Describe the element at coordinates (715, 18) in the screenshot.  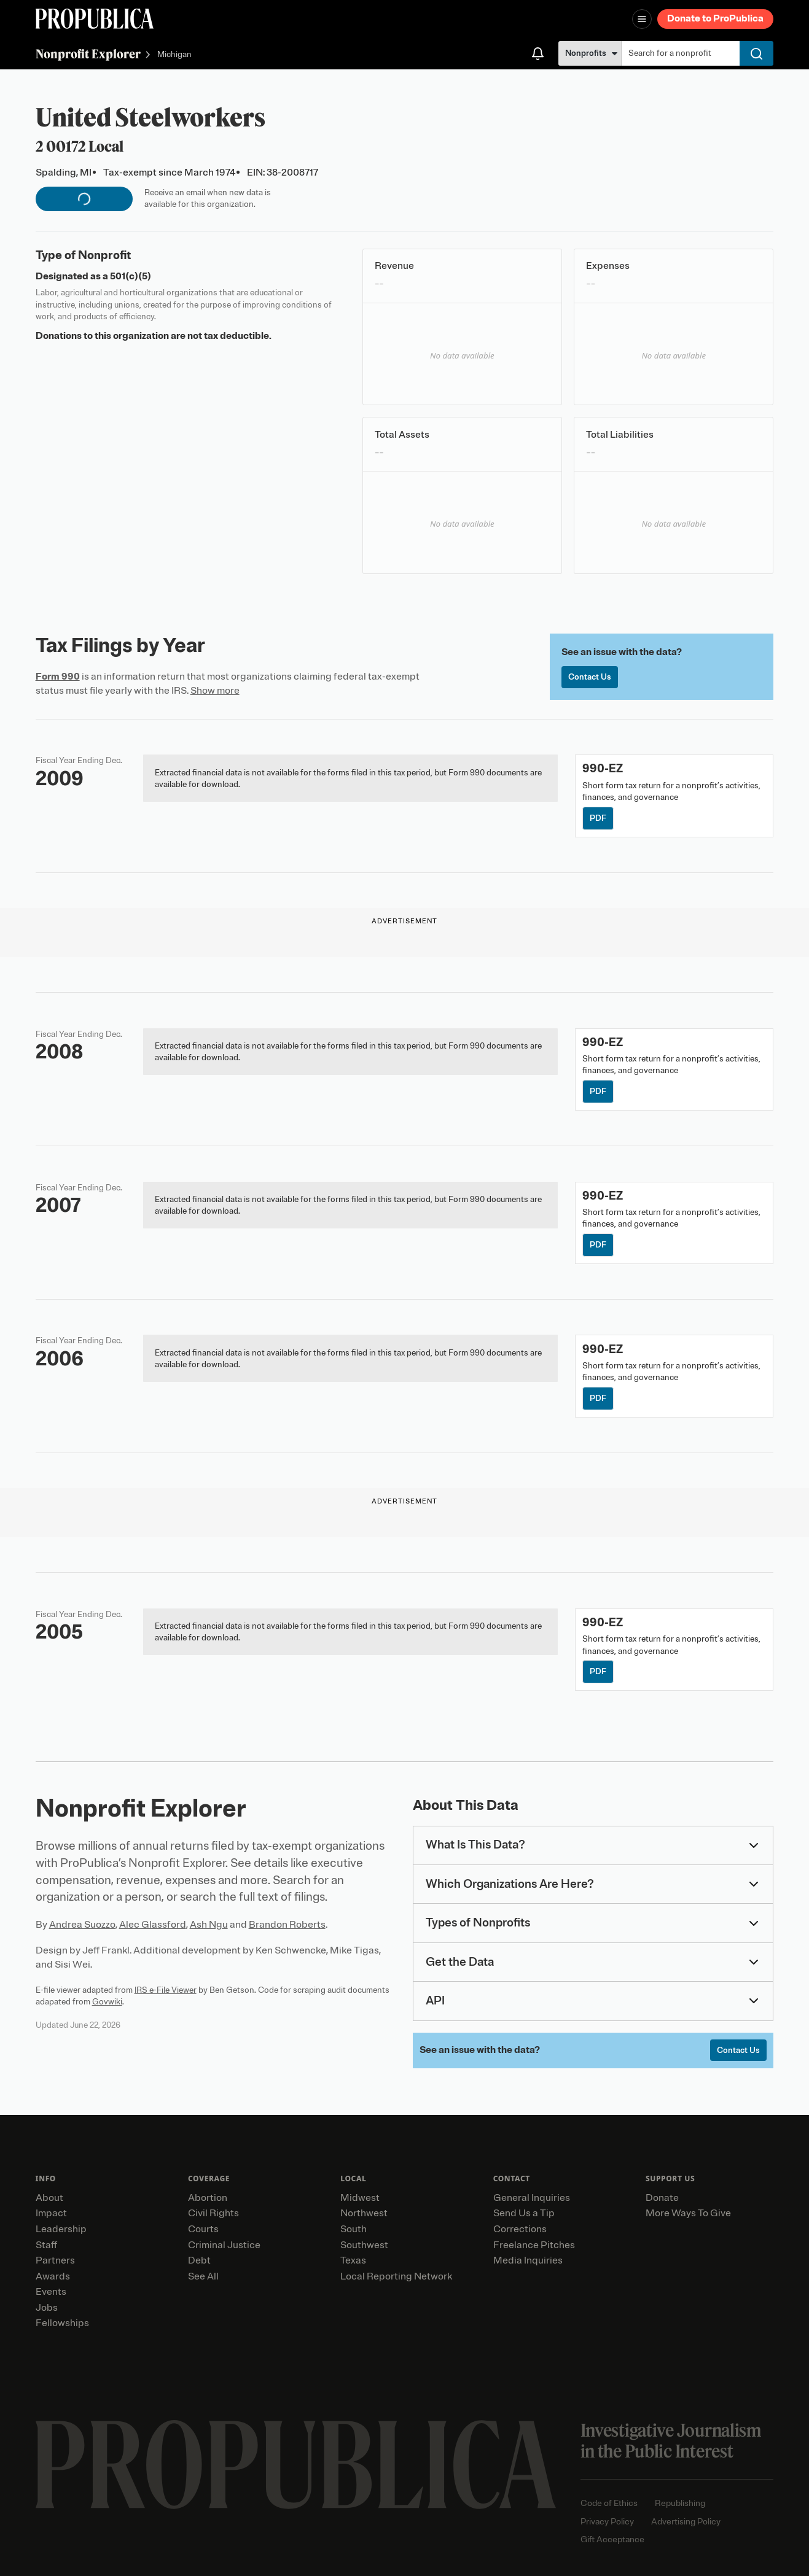
I see `Donate to ProPublica` at that location.